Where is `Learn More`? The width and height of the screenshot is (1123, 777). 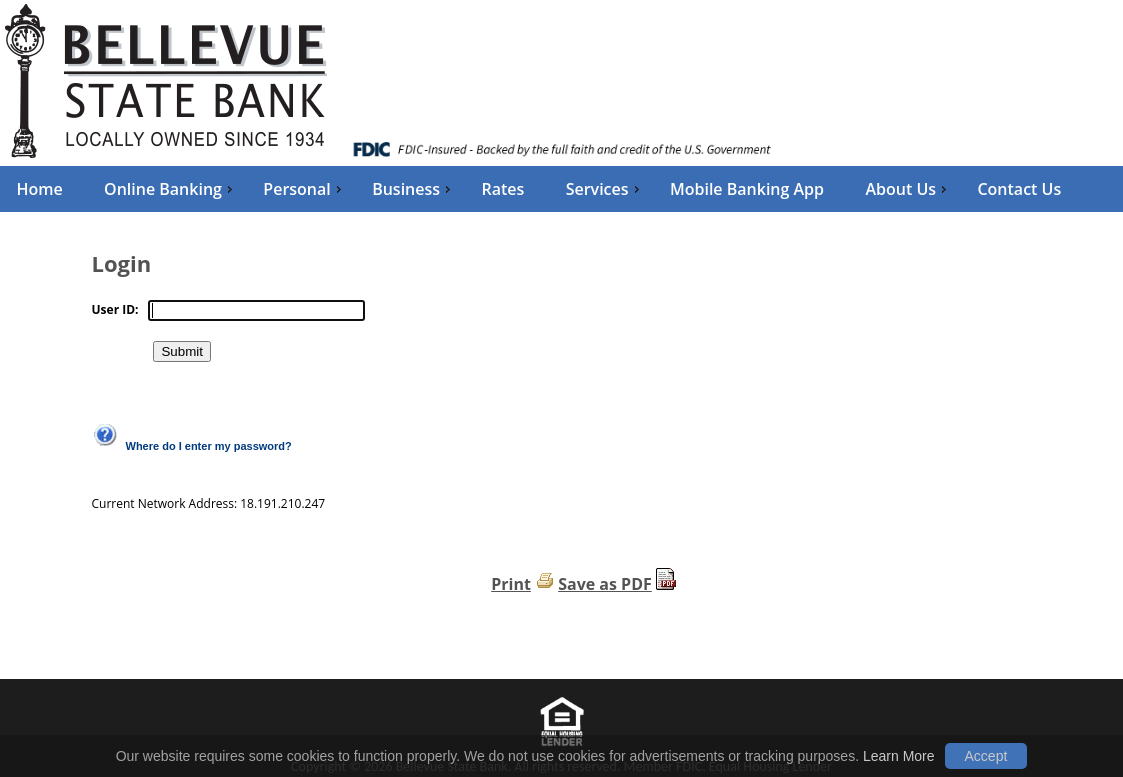
Learn More is located at coordinates (899, 756).